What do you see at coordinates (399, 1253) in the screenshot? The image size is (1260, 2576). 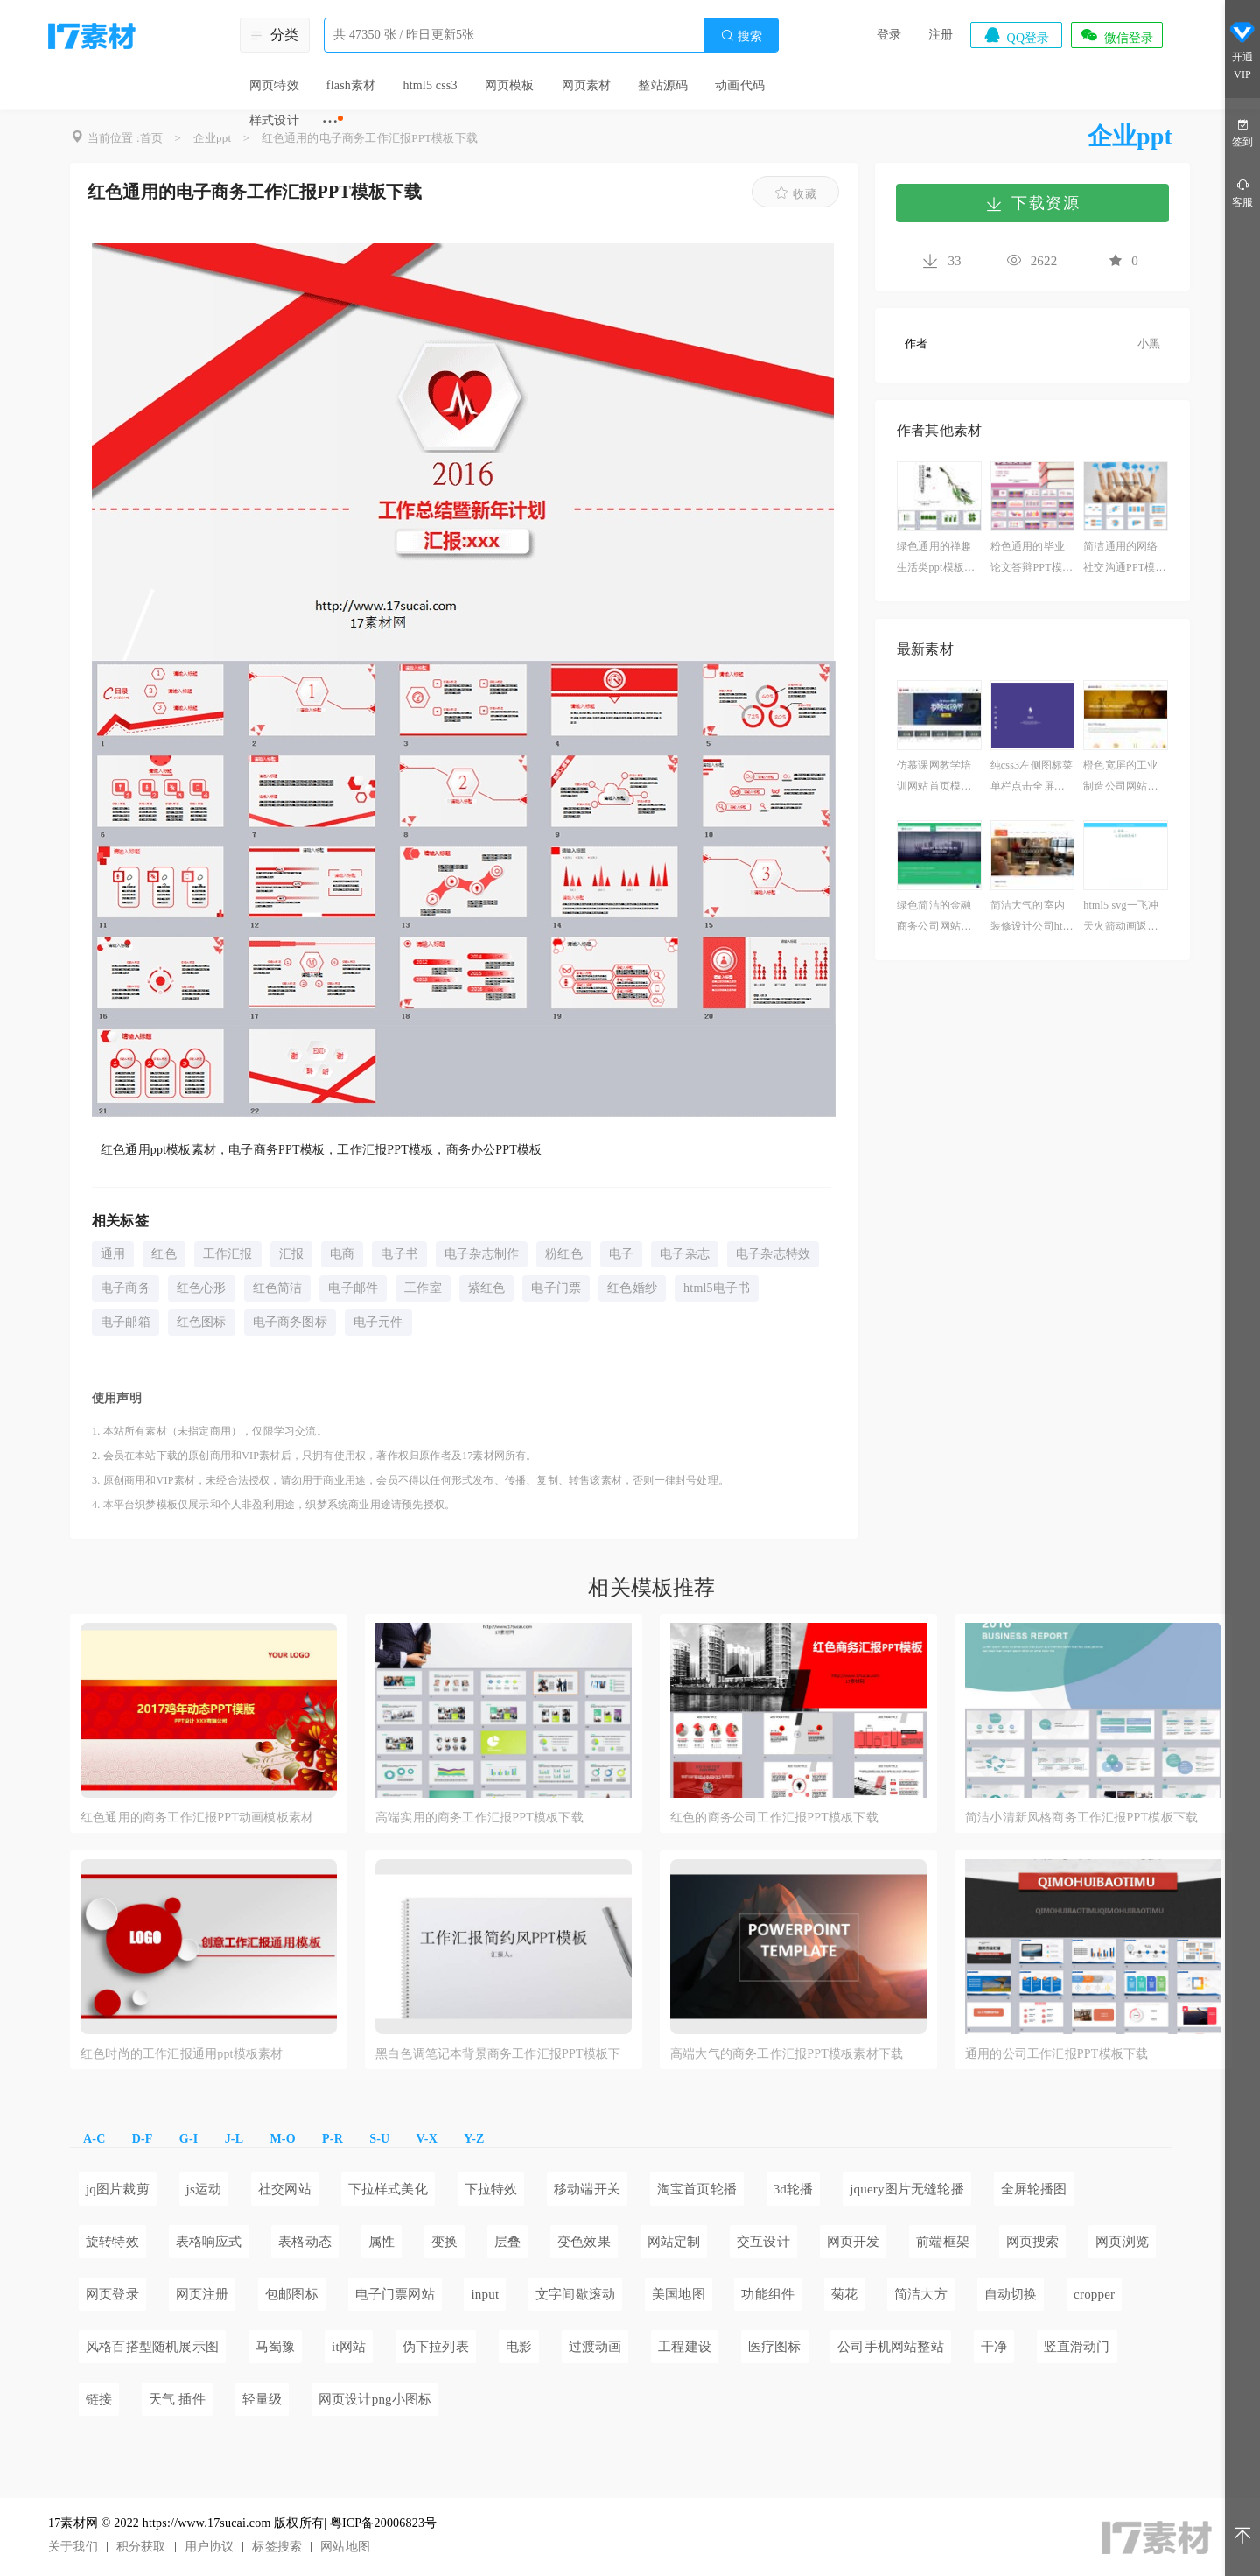 I see `电子书` at bounding box center [399, 1253].